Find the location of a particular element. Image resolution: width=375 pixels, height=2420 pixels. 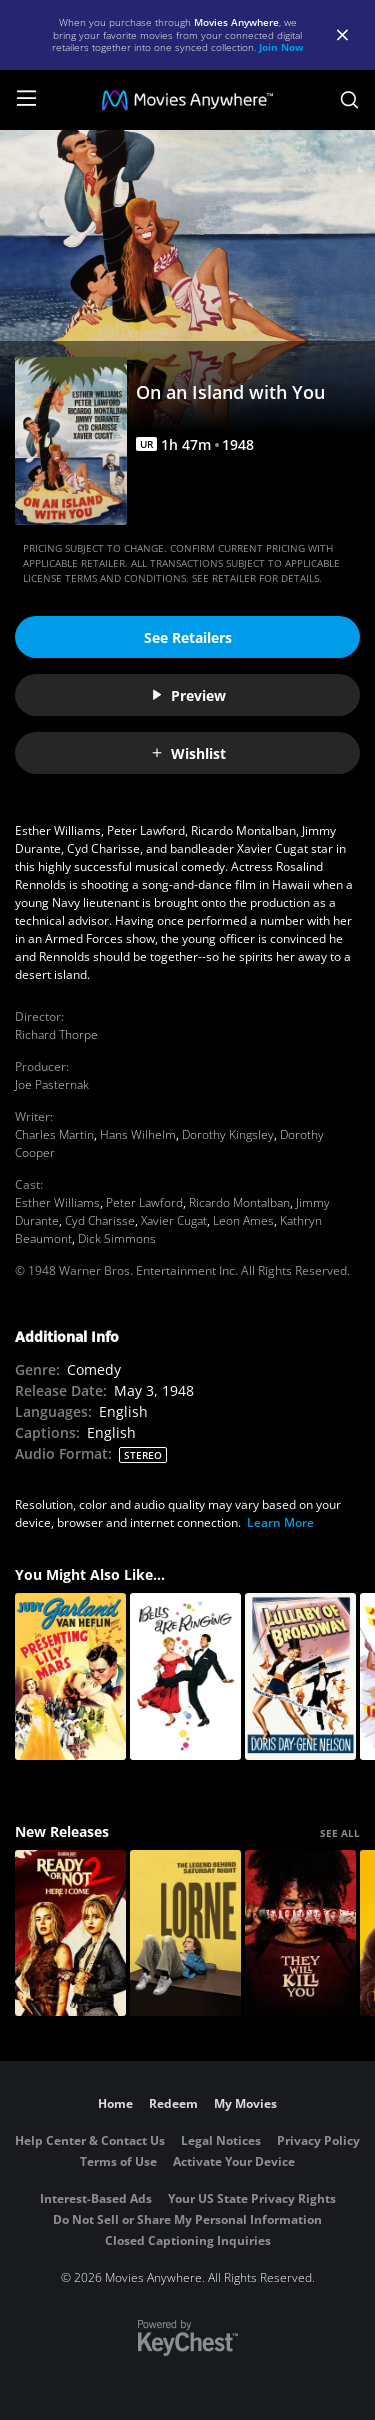

[Presenting Lily Mars] is located at coordinates (70, 1676).